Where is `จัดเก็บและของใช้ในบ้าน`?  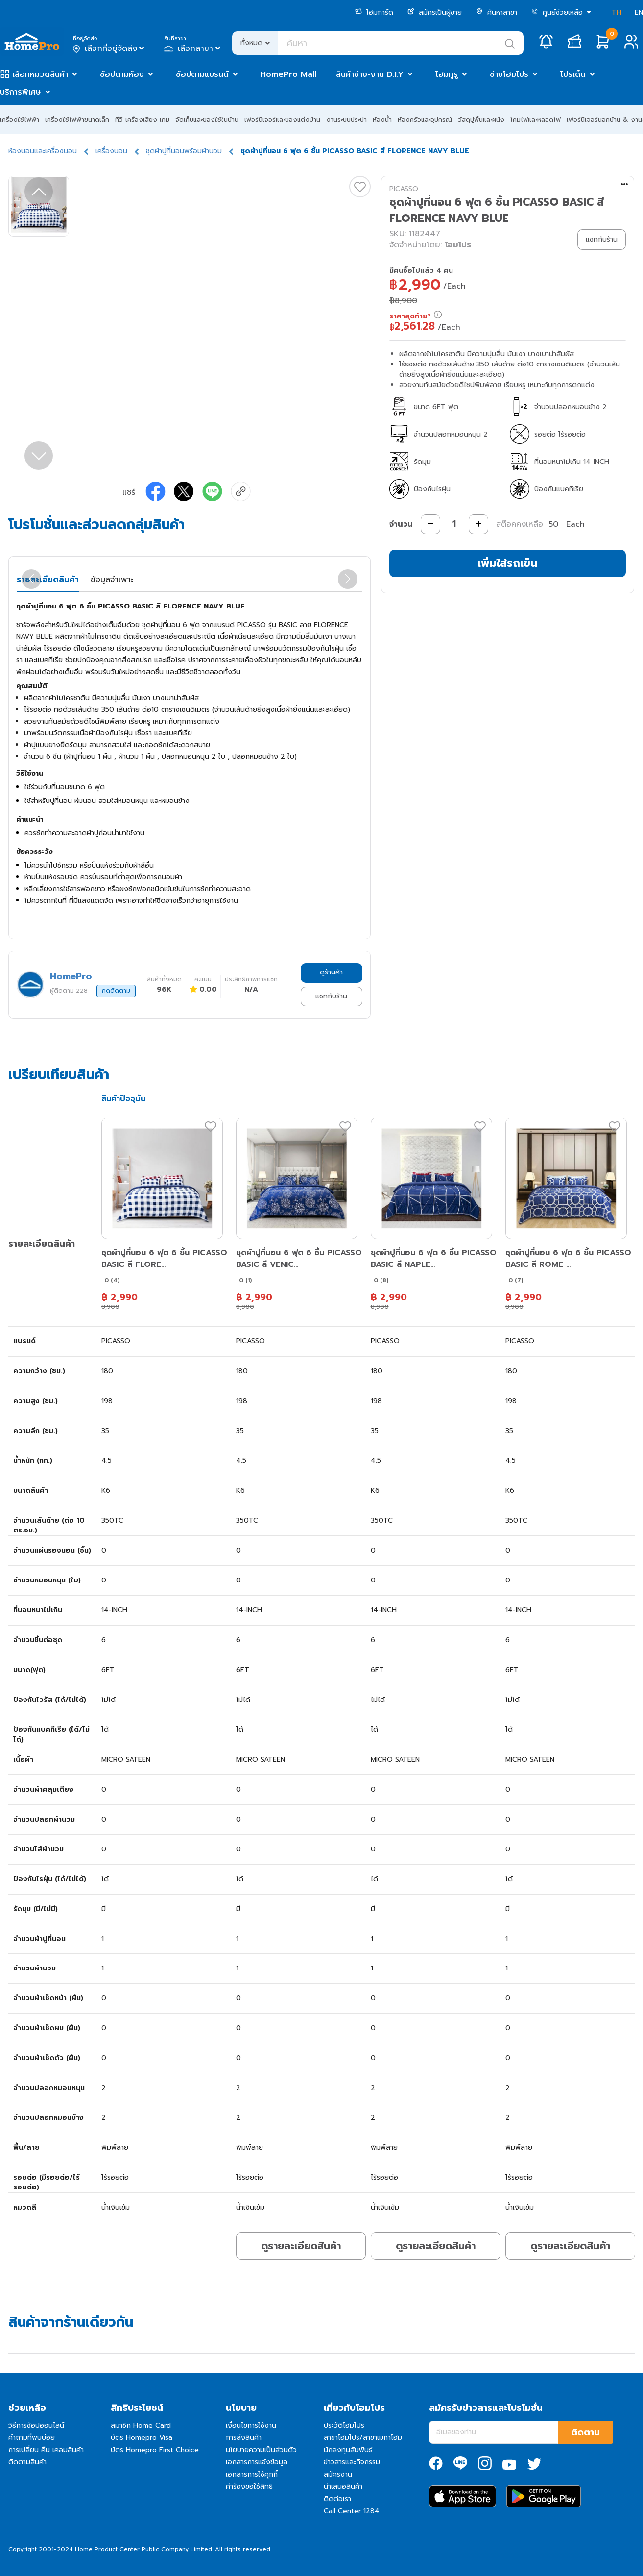
จัดเก็บและของใช้ในบ้าน is located at coordinates (206, 119).